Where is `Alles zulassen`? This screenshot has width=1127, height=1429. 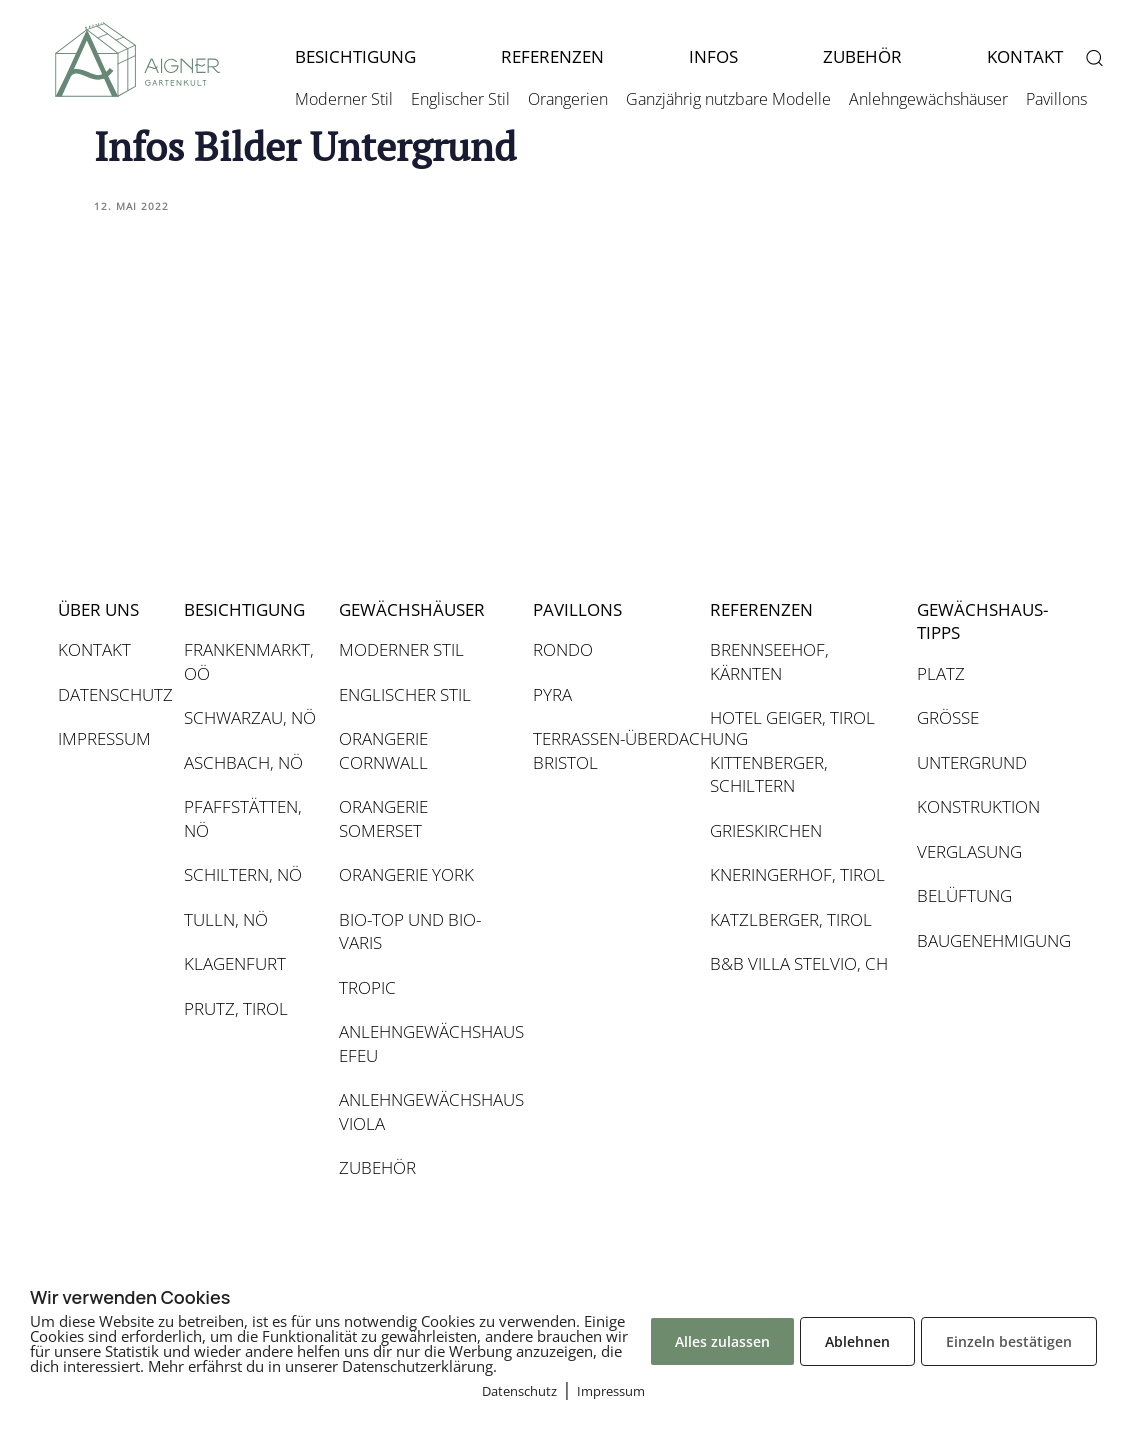
Alles zulassen is located at coordinates (722, 1341).